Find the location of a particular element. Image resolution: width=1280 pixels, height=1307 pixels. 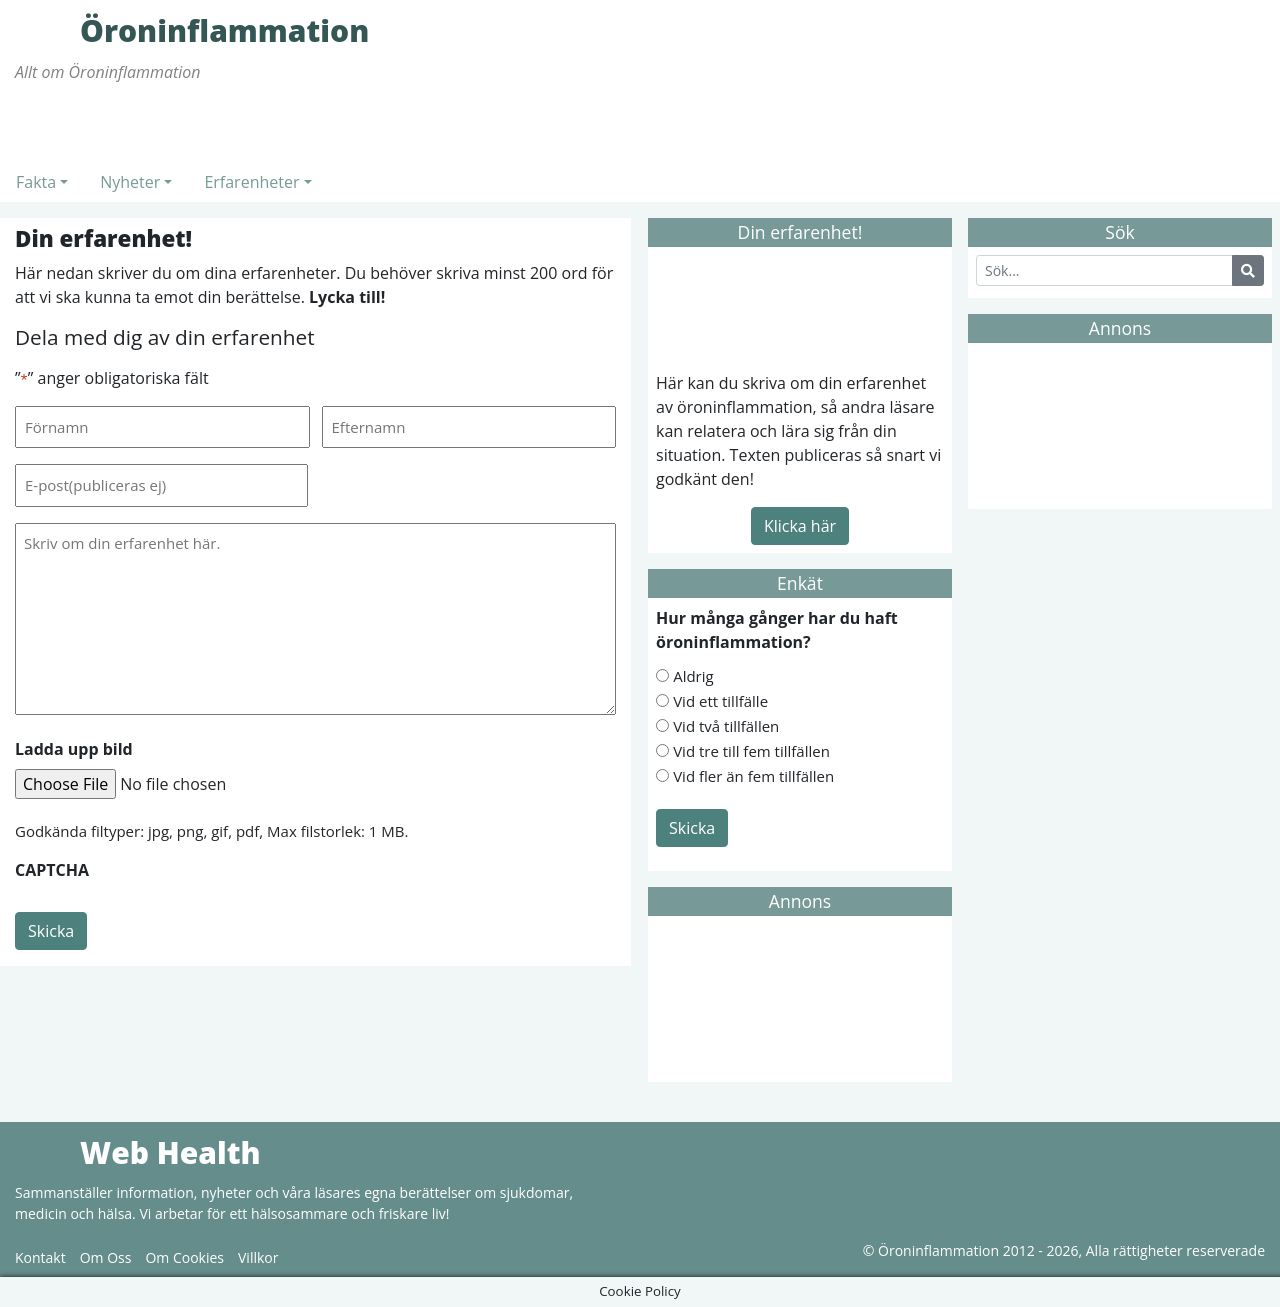

[Search Button] is located at coordinates (1248, 270).